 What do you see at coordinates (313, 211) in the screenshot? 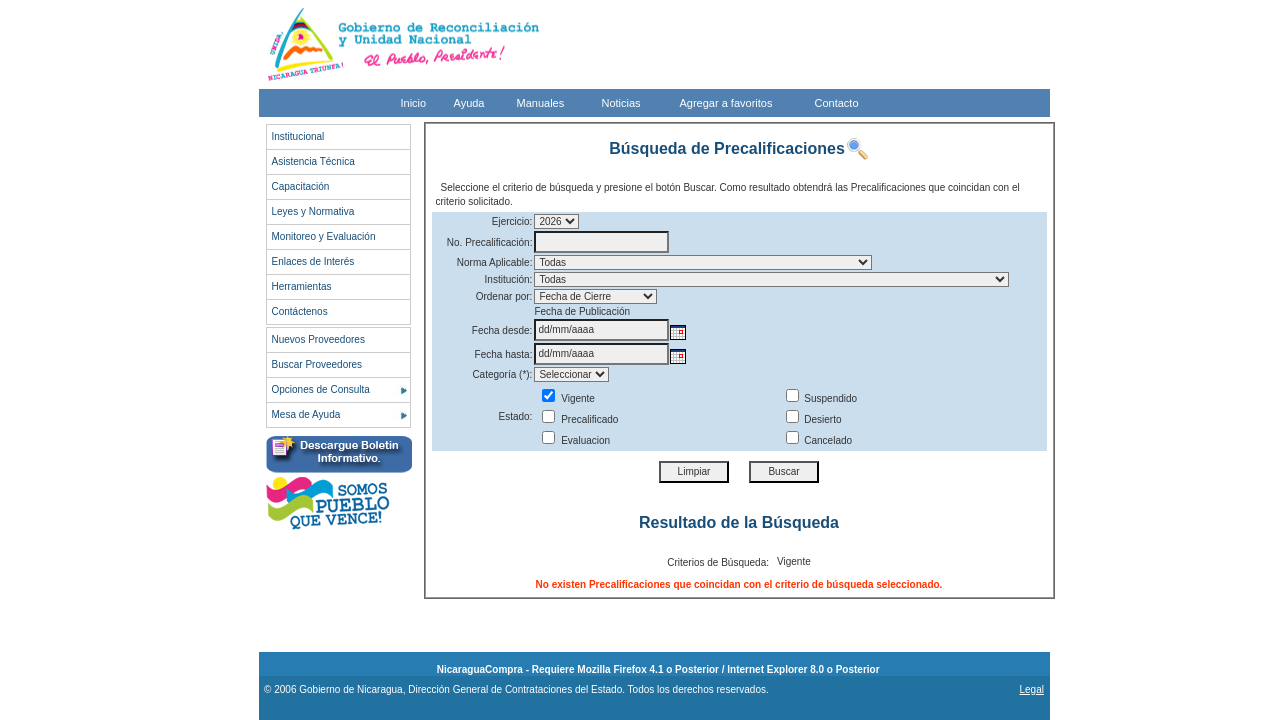
I see `Leyes y Normativa` at bounding box center [313, 211].